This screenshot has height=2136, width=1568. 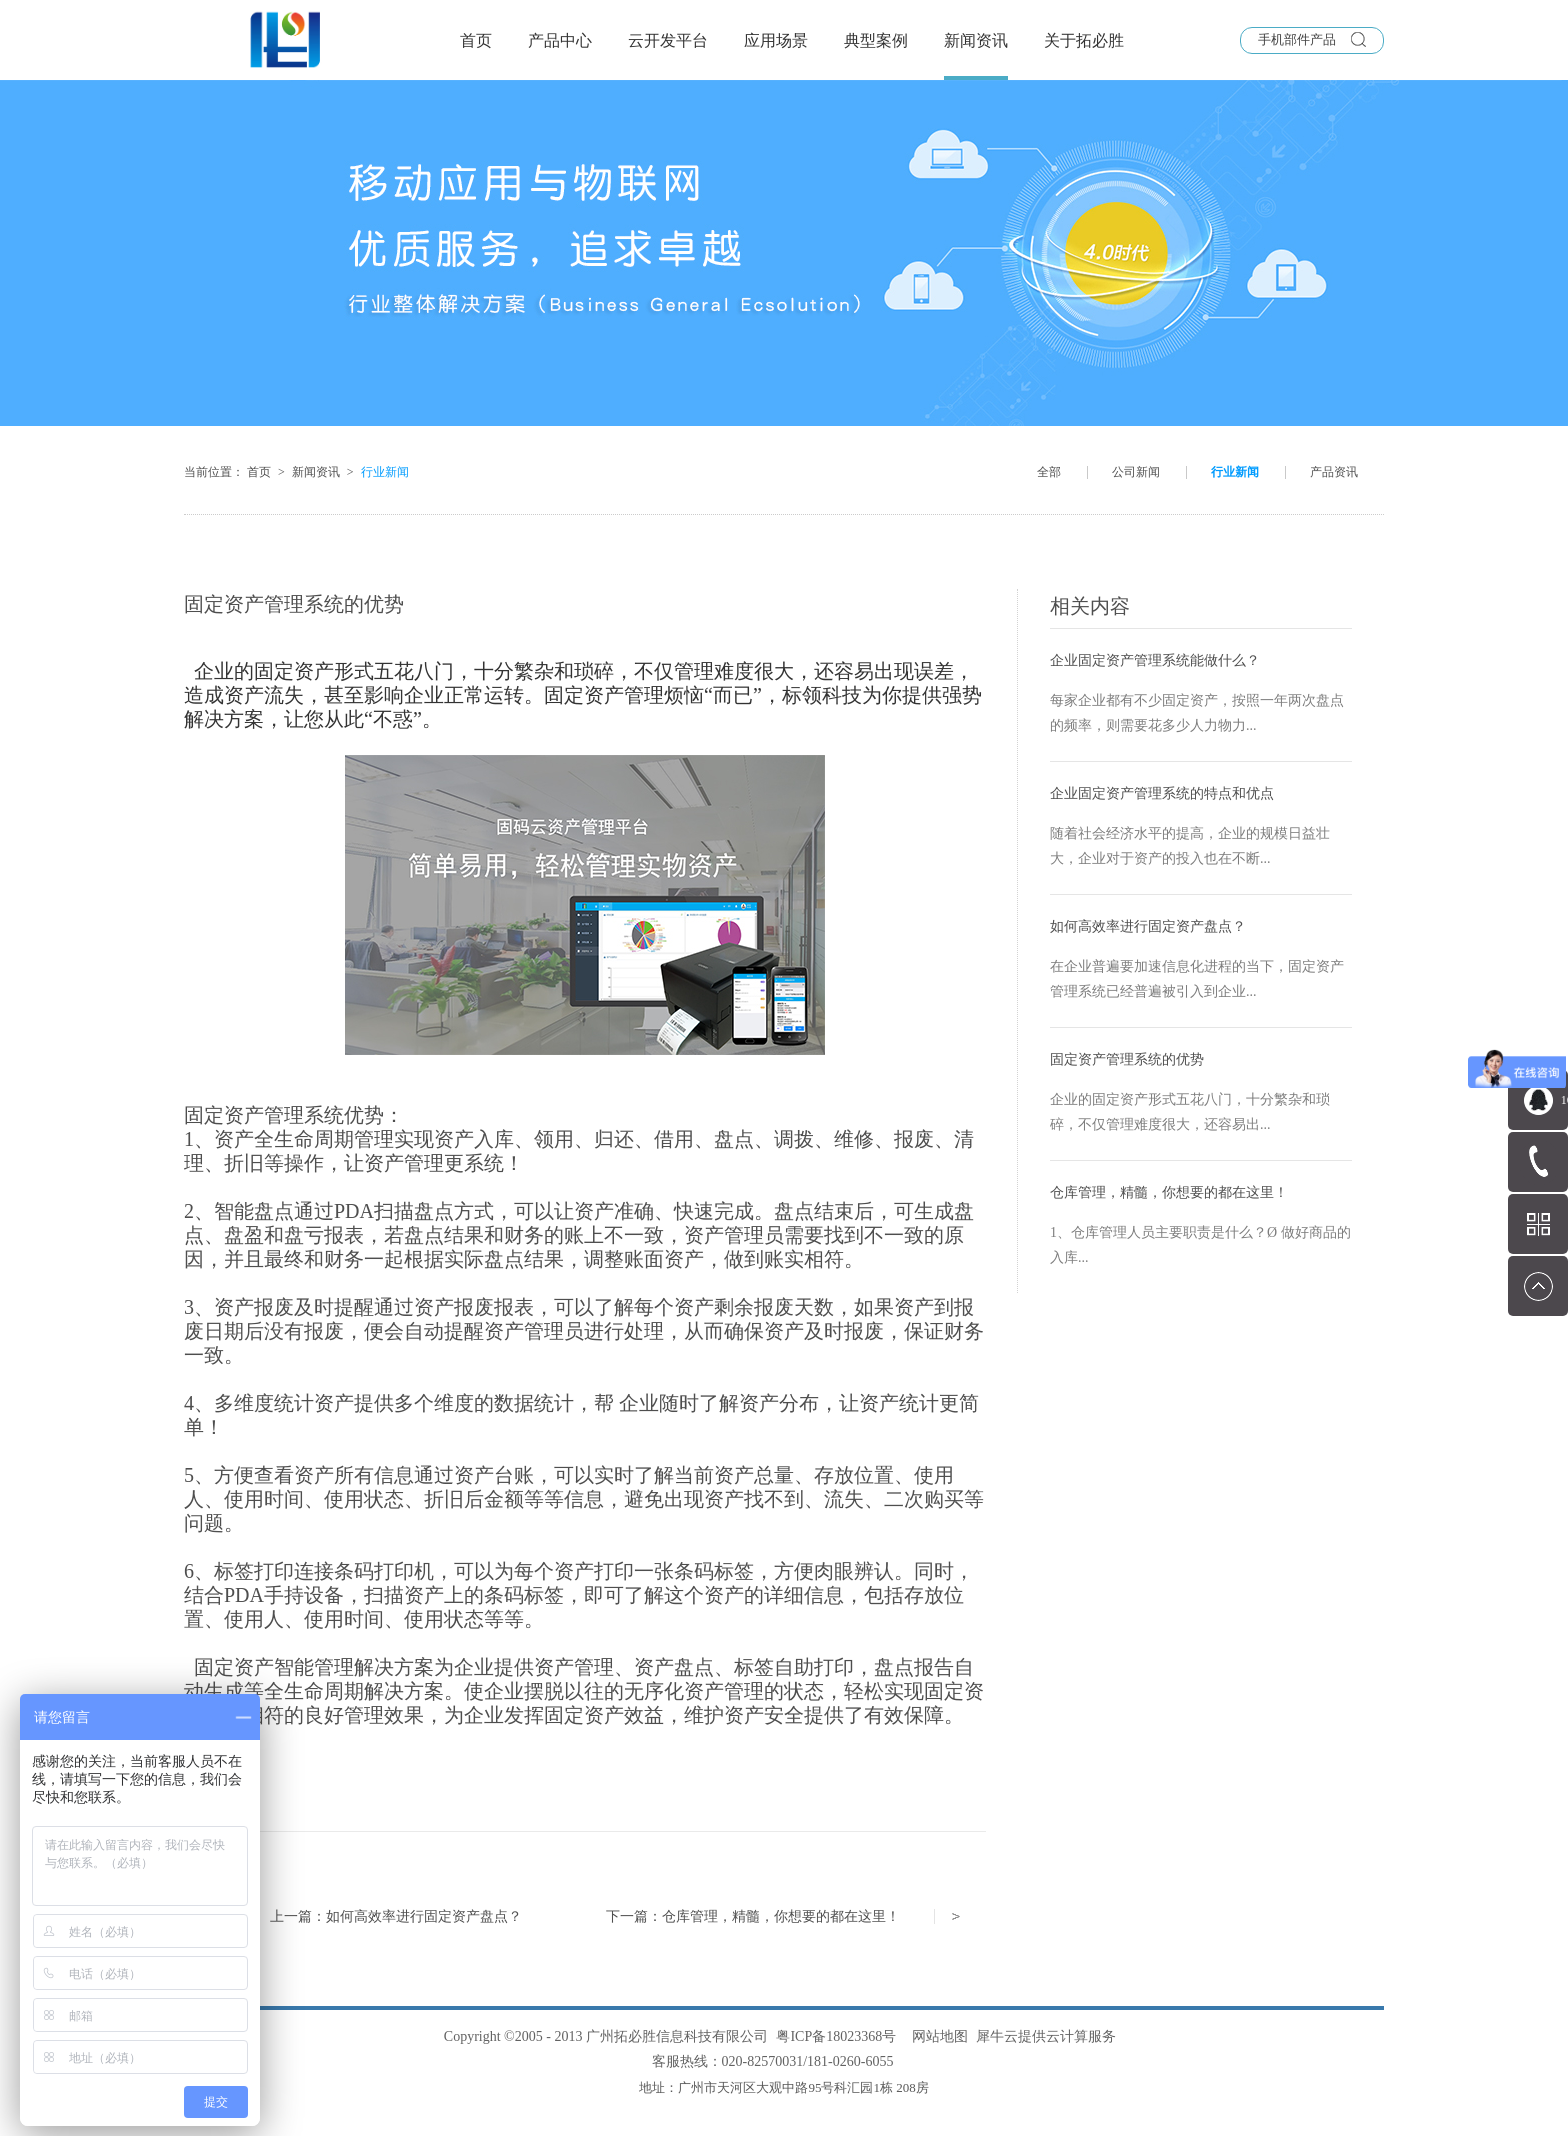 What do you see at coordinates (476, 40) in the screenshot?
I see `首页` at bounding box center [476, 40].